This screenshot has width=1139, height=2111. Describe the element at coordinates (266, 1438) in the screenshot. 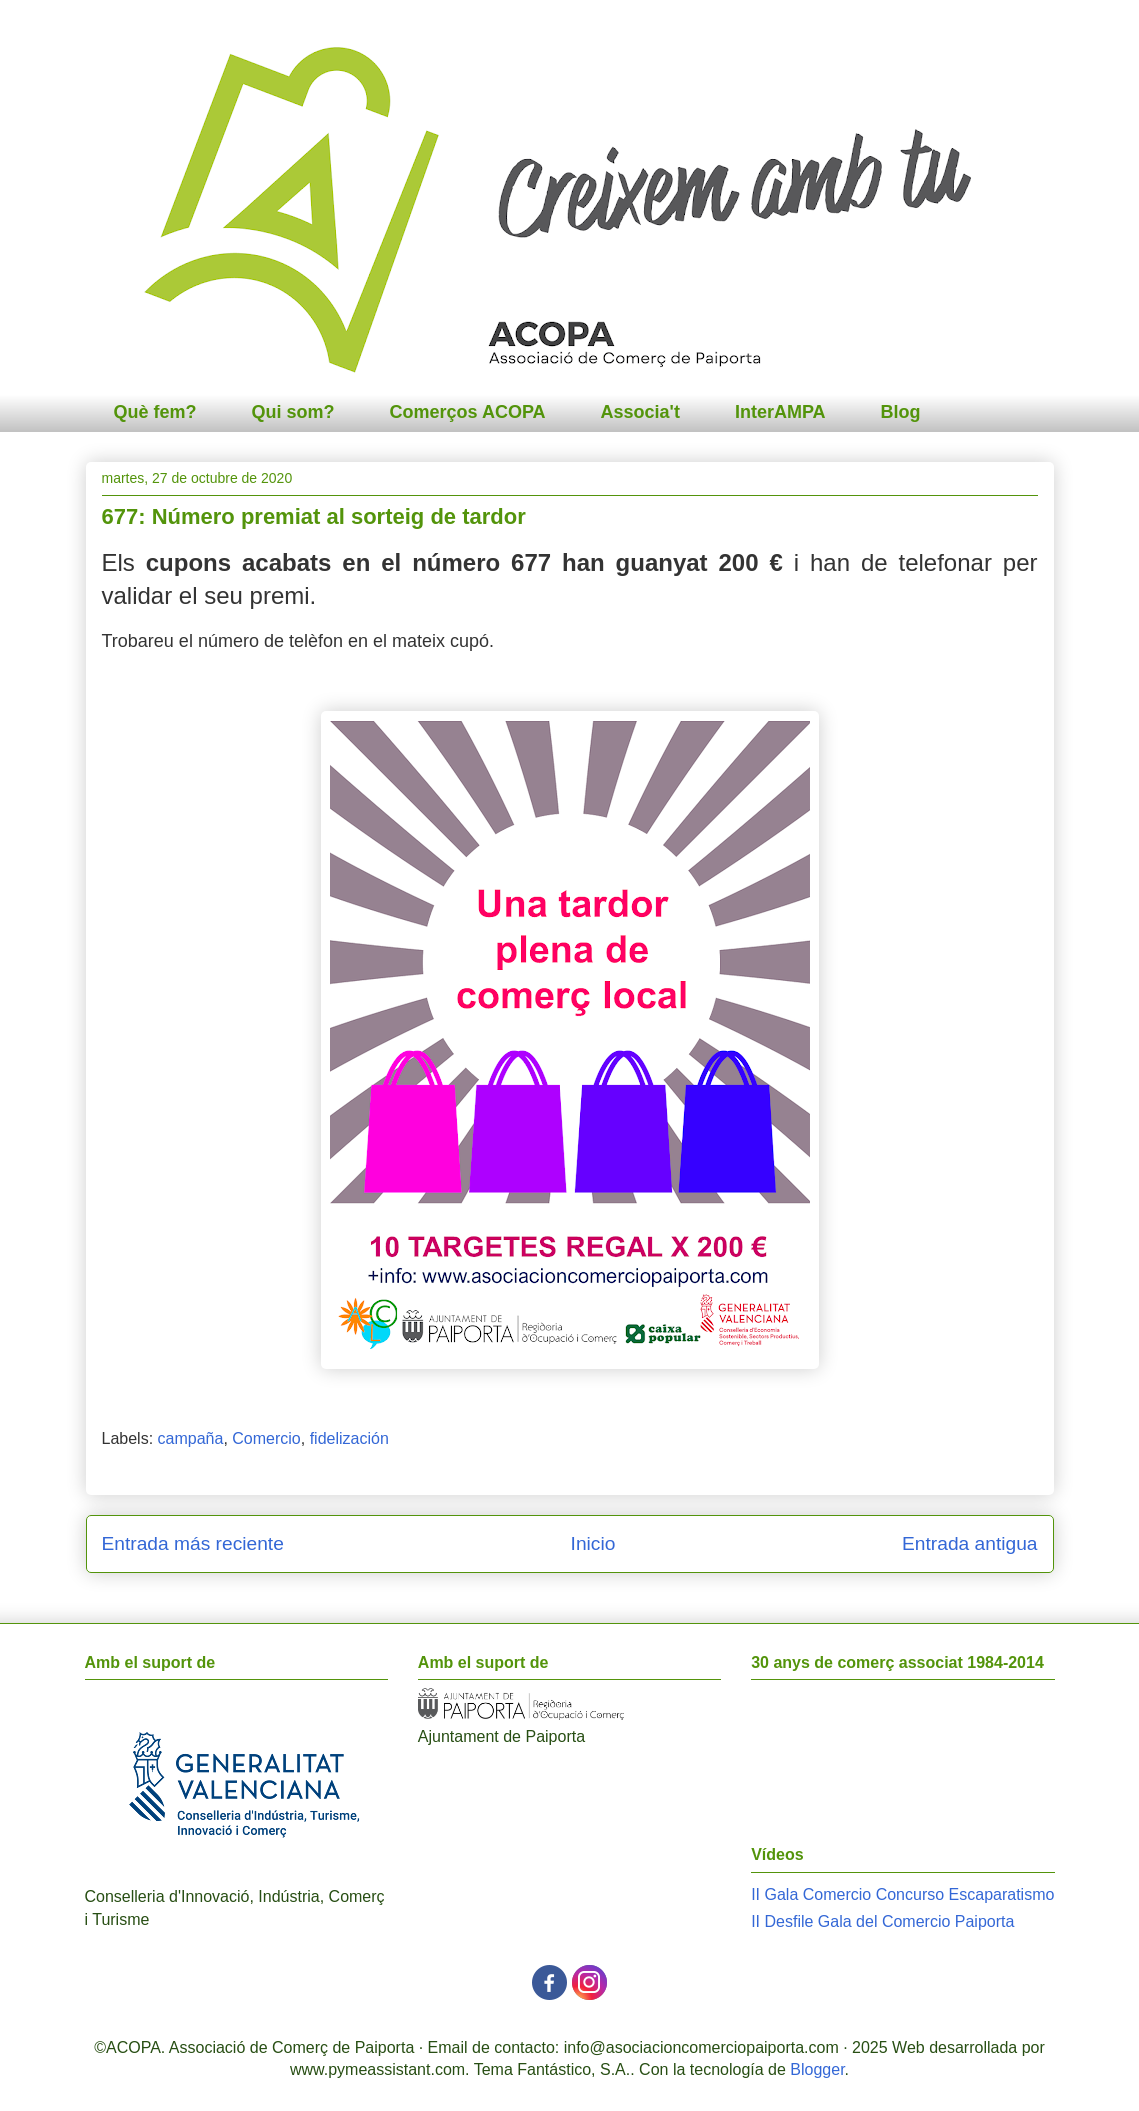

I see `Comercio` at that location.